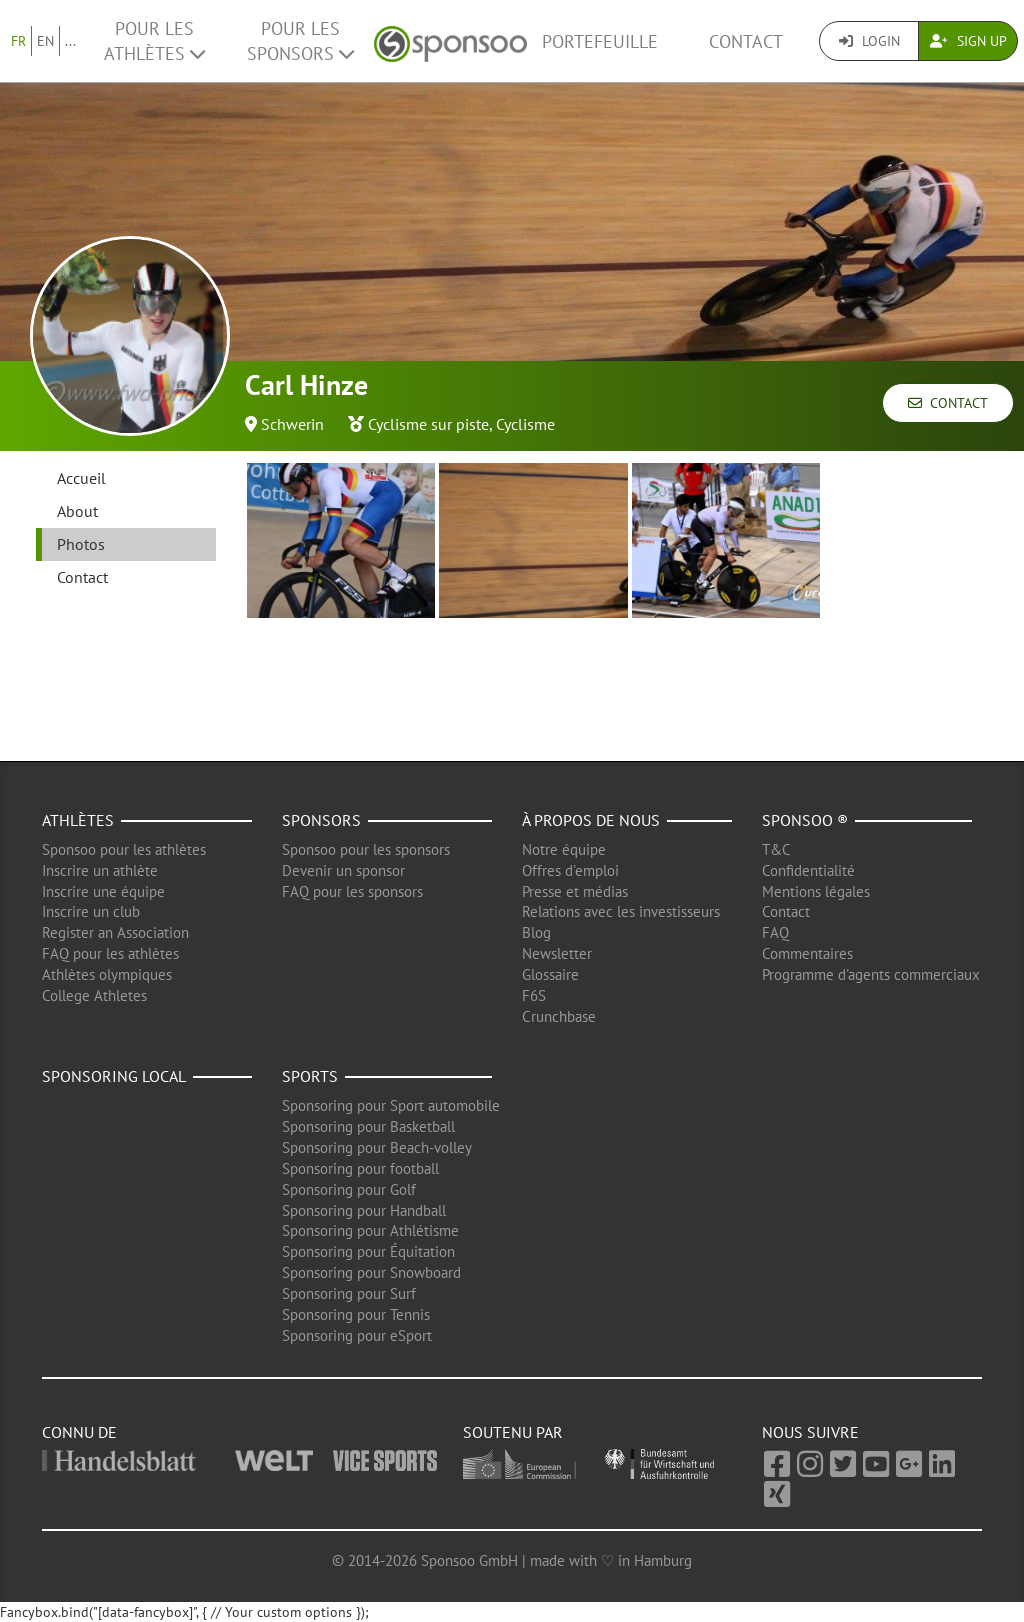  I want to click on Inscrire un club, so click(91, 911).